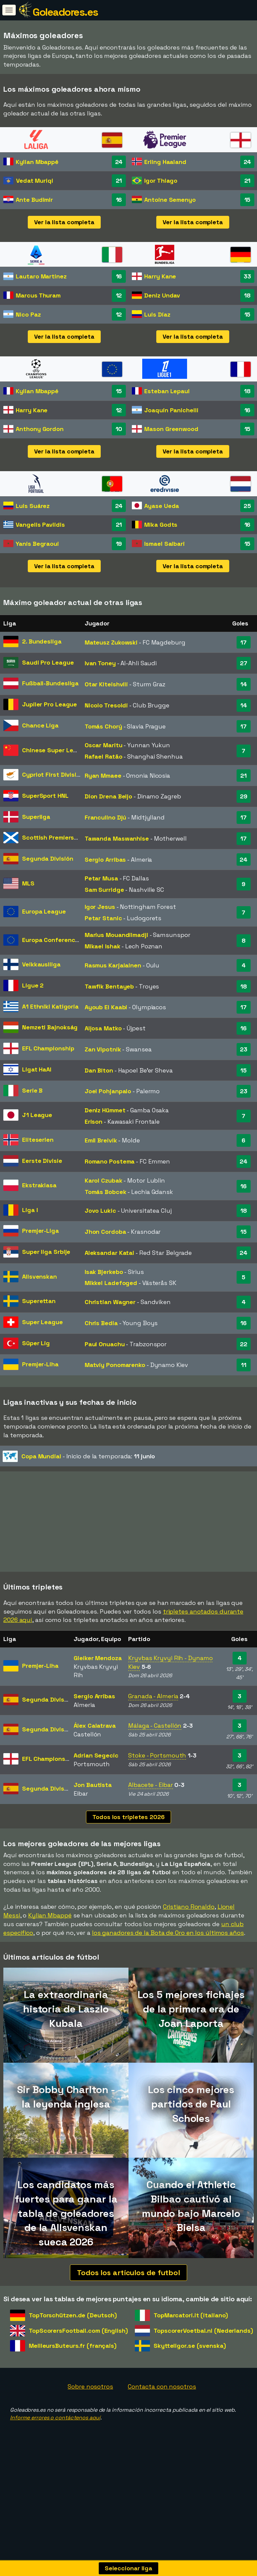 The width and height of the screenshot is (257, 2576). Describe the element at coordinates (117, 838) in the screenshot. I see `Tawanda Maswanhise` at that location.